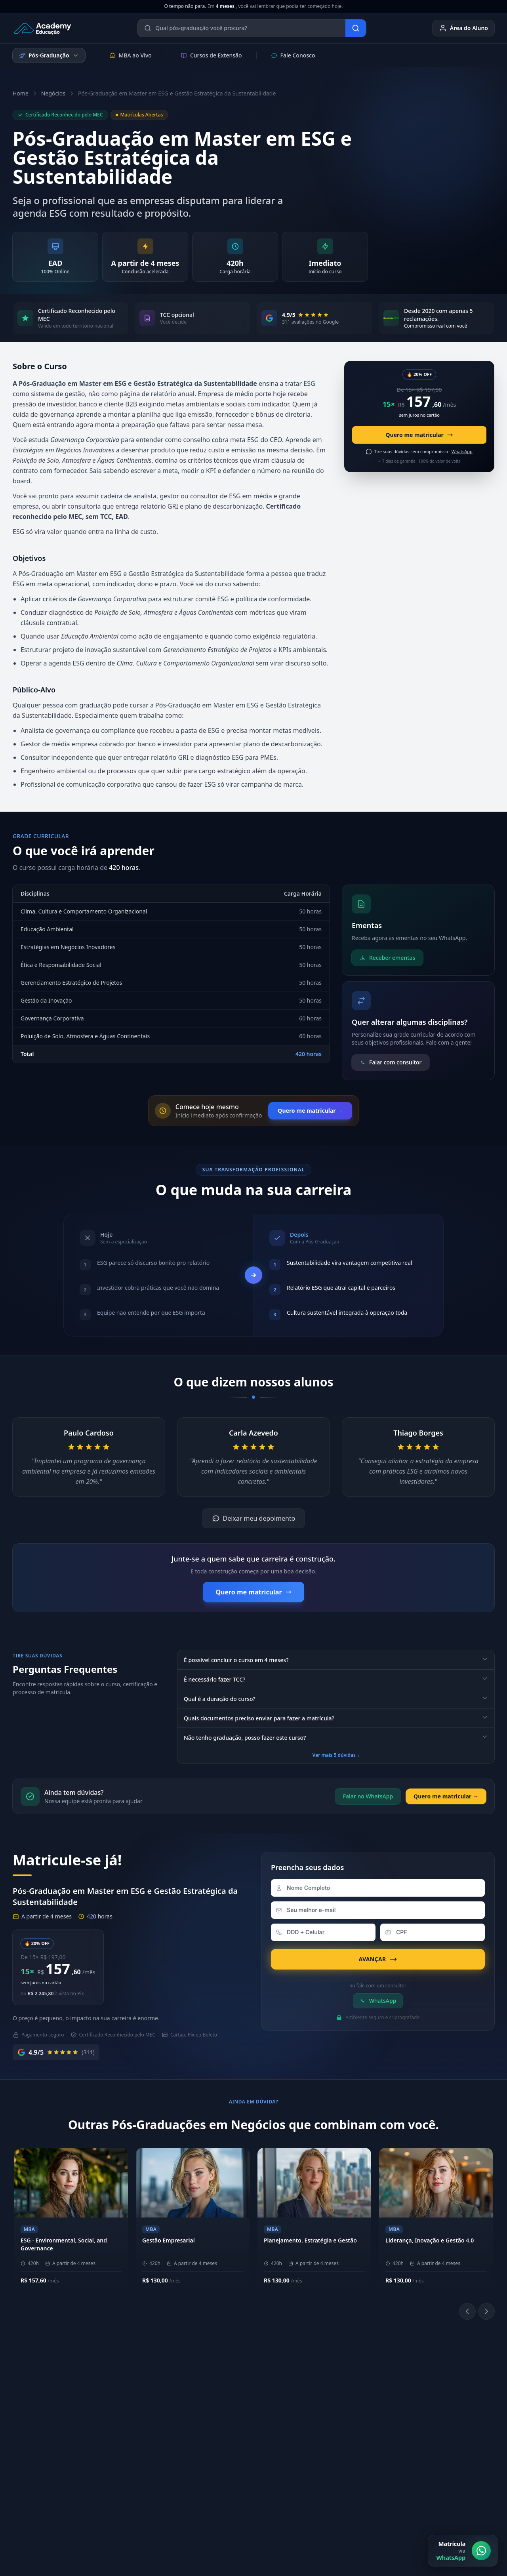 The width and height of the screenshot is (507, 2576). What do you see at coordinates (310, 1110) in the screenshot?
I see `Quero me matricular →` at bounding box center [310, 1110].